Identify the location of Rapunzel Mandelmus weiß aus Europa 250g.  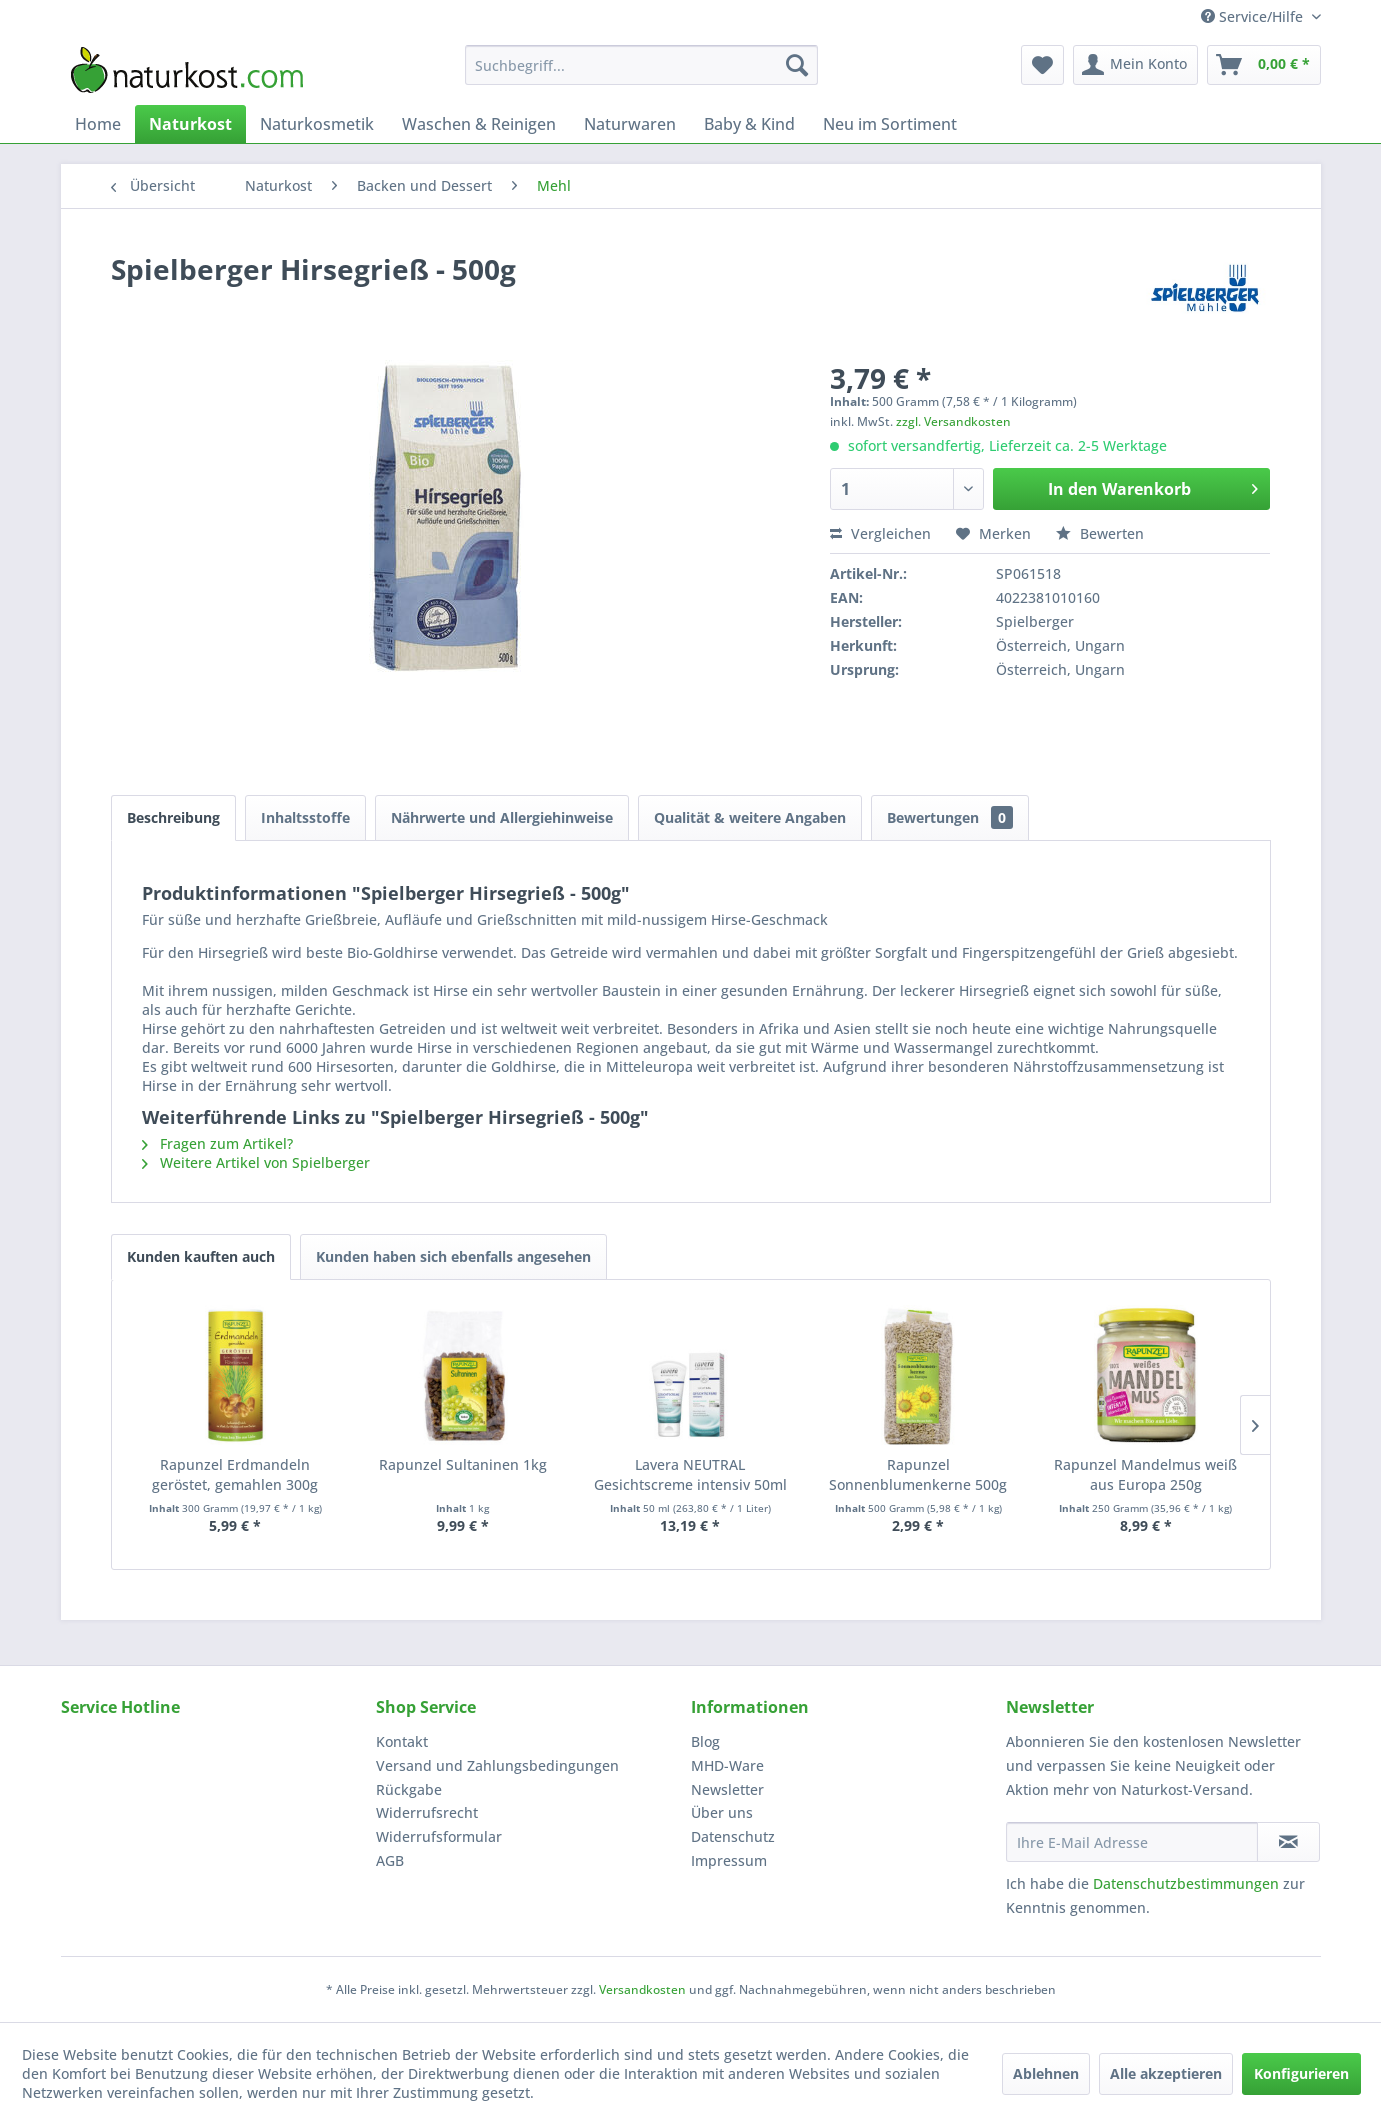
(1145, 1474).